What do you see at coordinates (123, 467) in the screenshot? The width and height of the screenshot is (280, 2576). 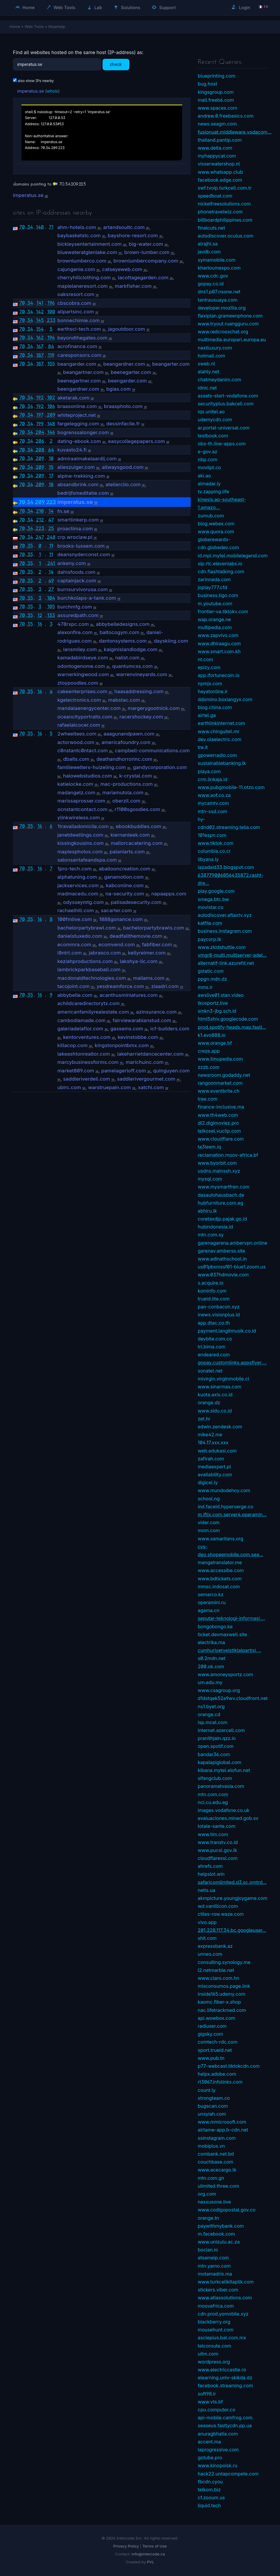 I see `allwaysgood.com` at bounding box center [123, 467].